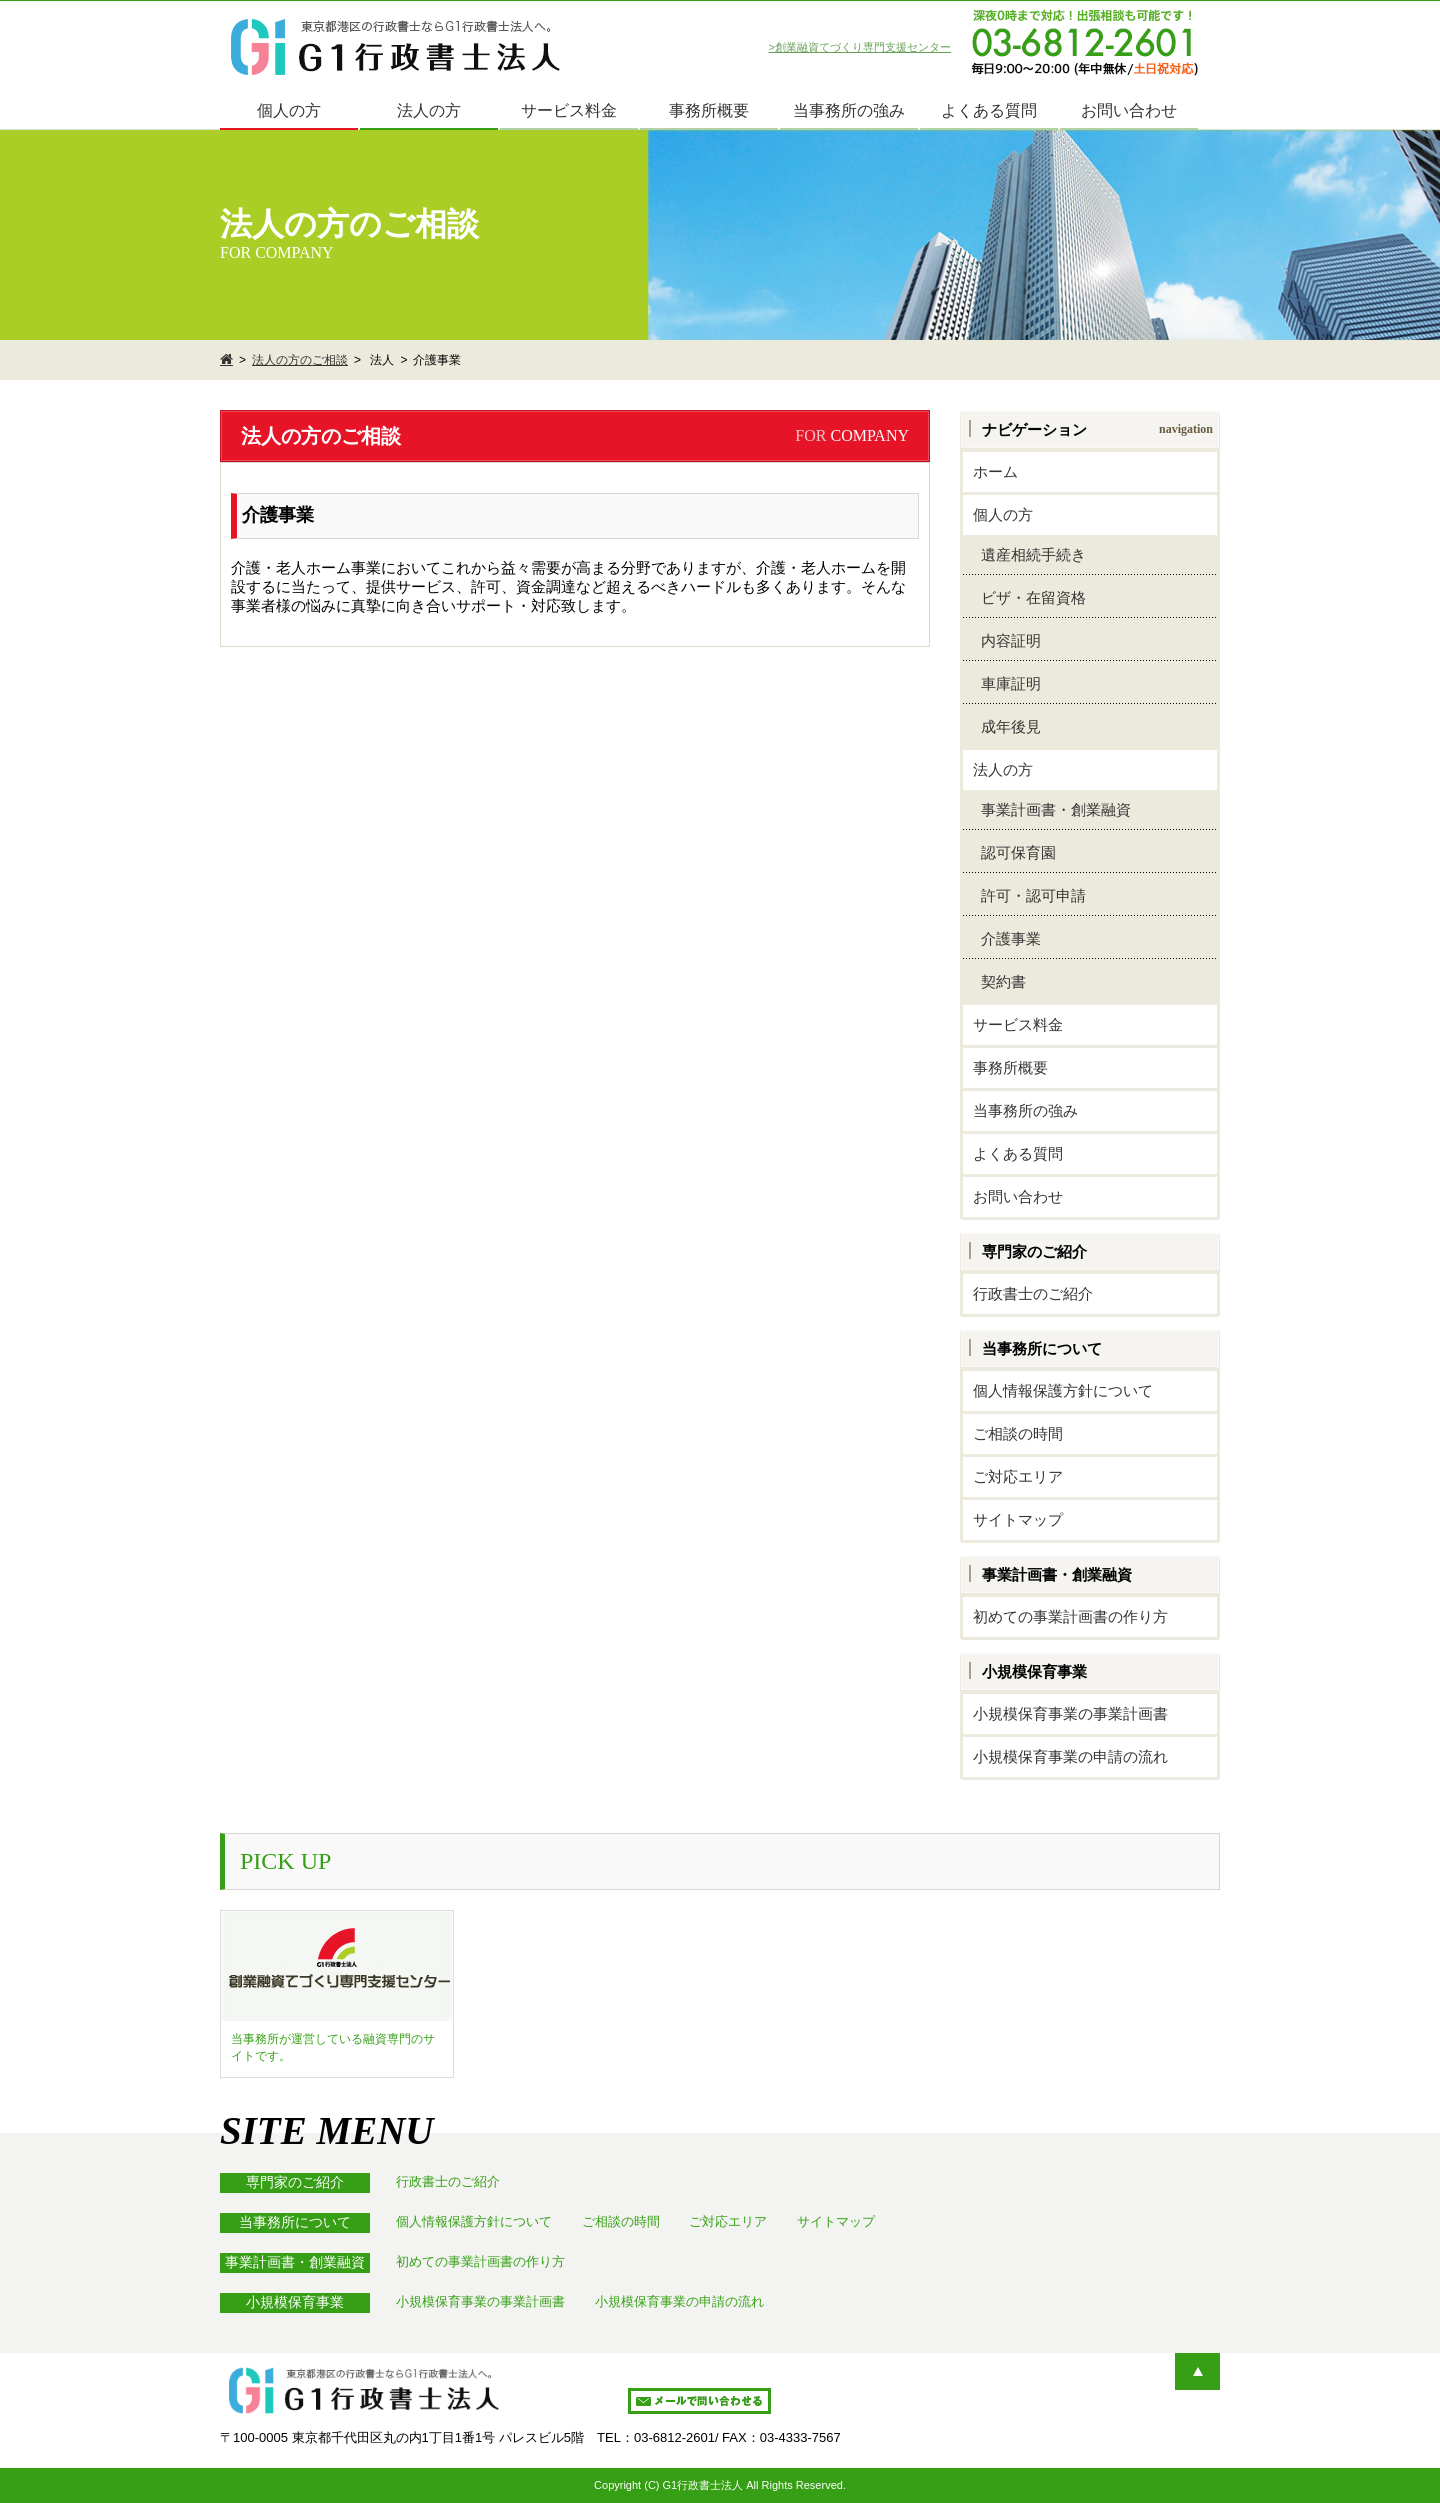 This screenshot has height=2503, width=1440. What do you see at coordinates (1018, 1476) in the screenshot?
I see `ご対応エリア` at bounding box center [1018, 1476].